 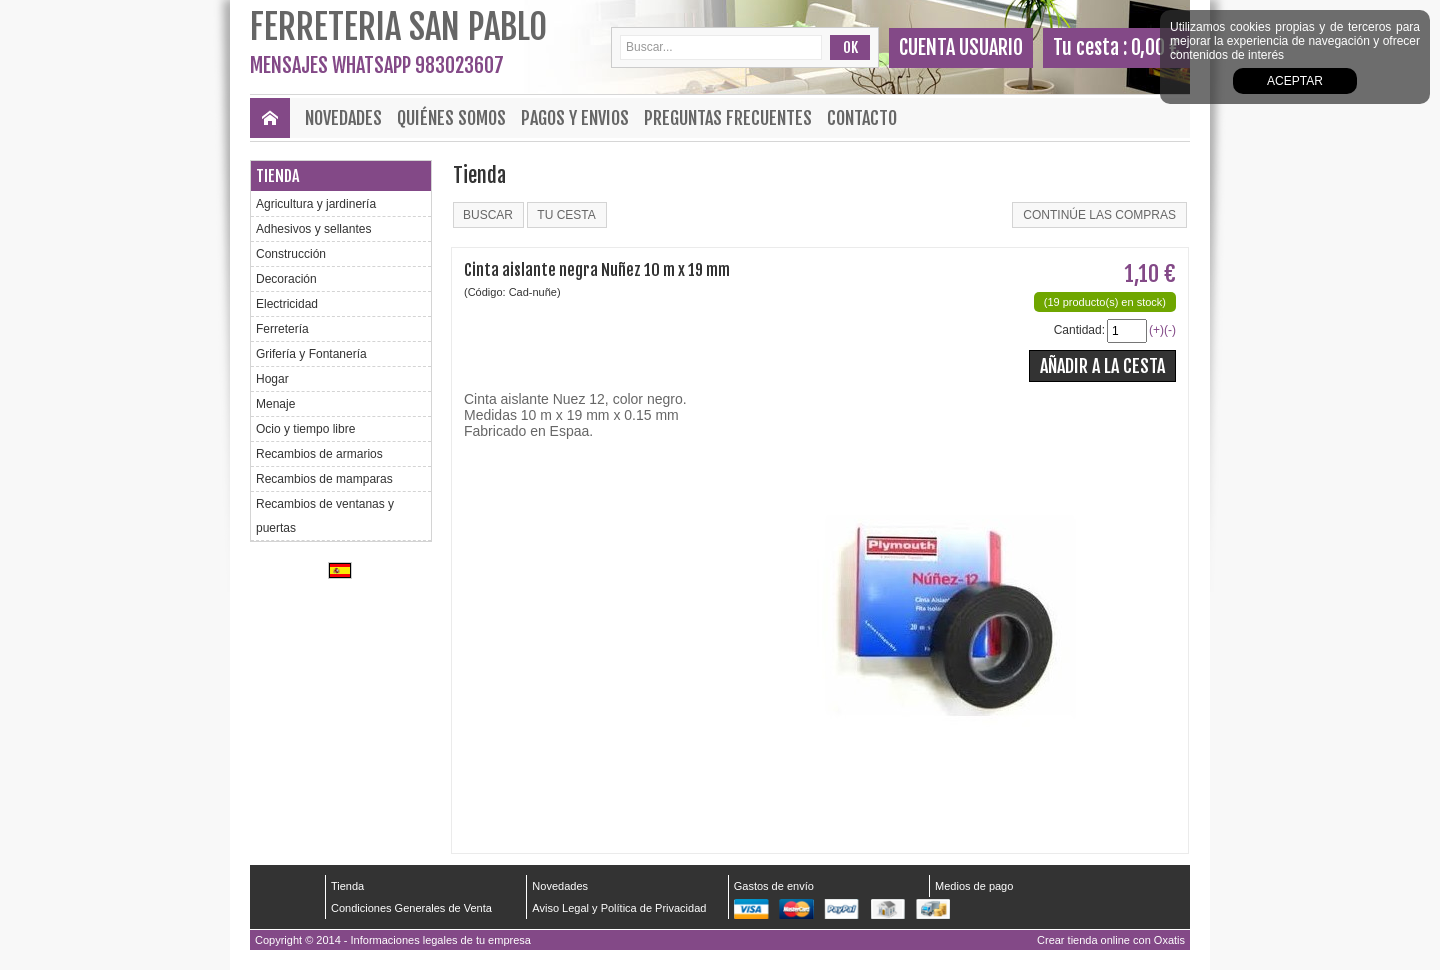 What do you see at coordinates (311, 354) in the screenshot?
I see `Grifería y Fontanería` at bounding box center [311, 354].